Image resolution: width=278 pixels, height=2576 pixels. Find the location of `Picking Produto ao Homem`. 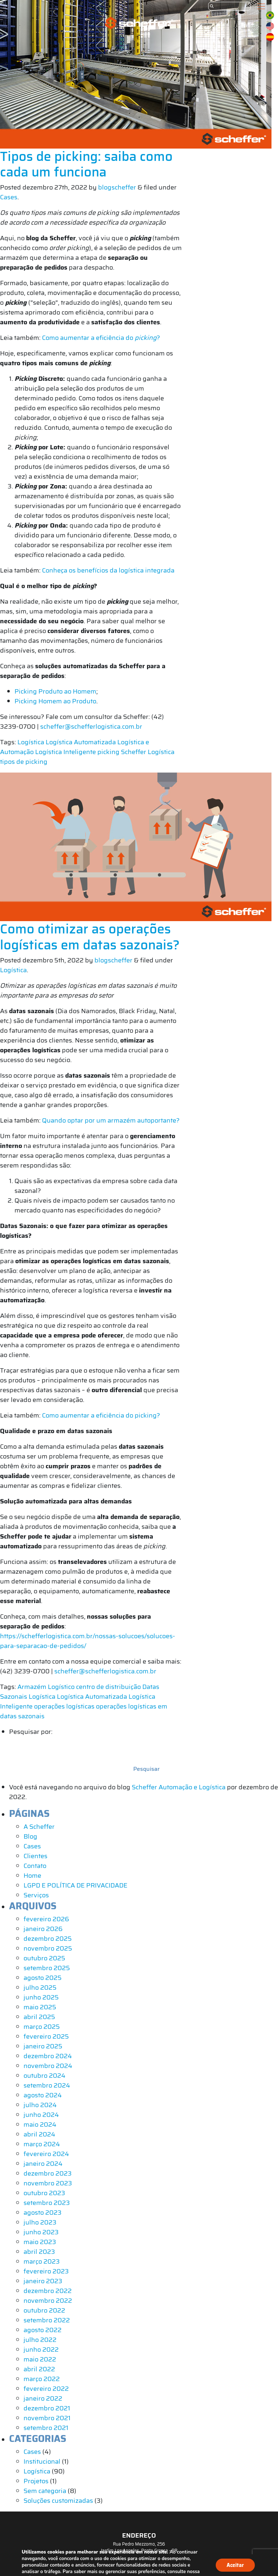

Picking Produto ao Homem is located at coordinates (55, 691).